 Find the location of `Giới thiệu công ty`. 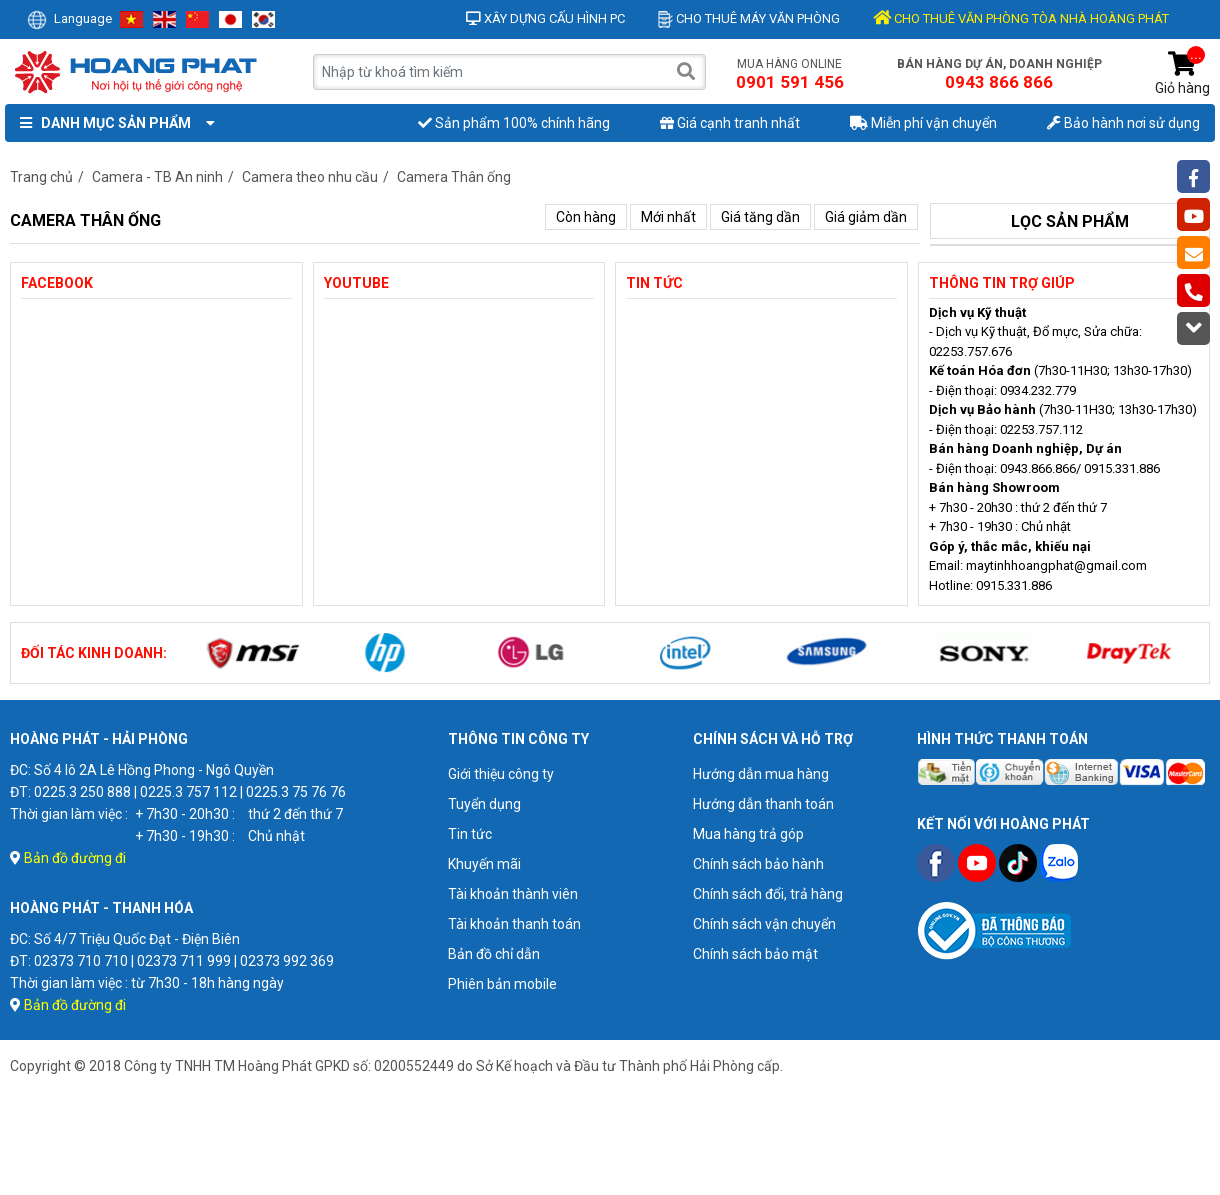

Giới thiệu công ty is located at coordinates (501, 774).